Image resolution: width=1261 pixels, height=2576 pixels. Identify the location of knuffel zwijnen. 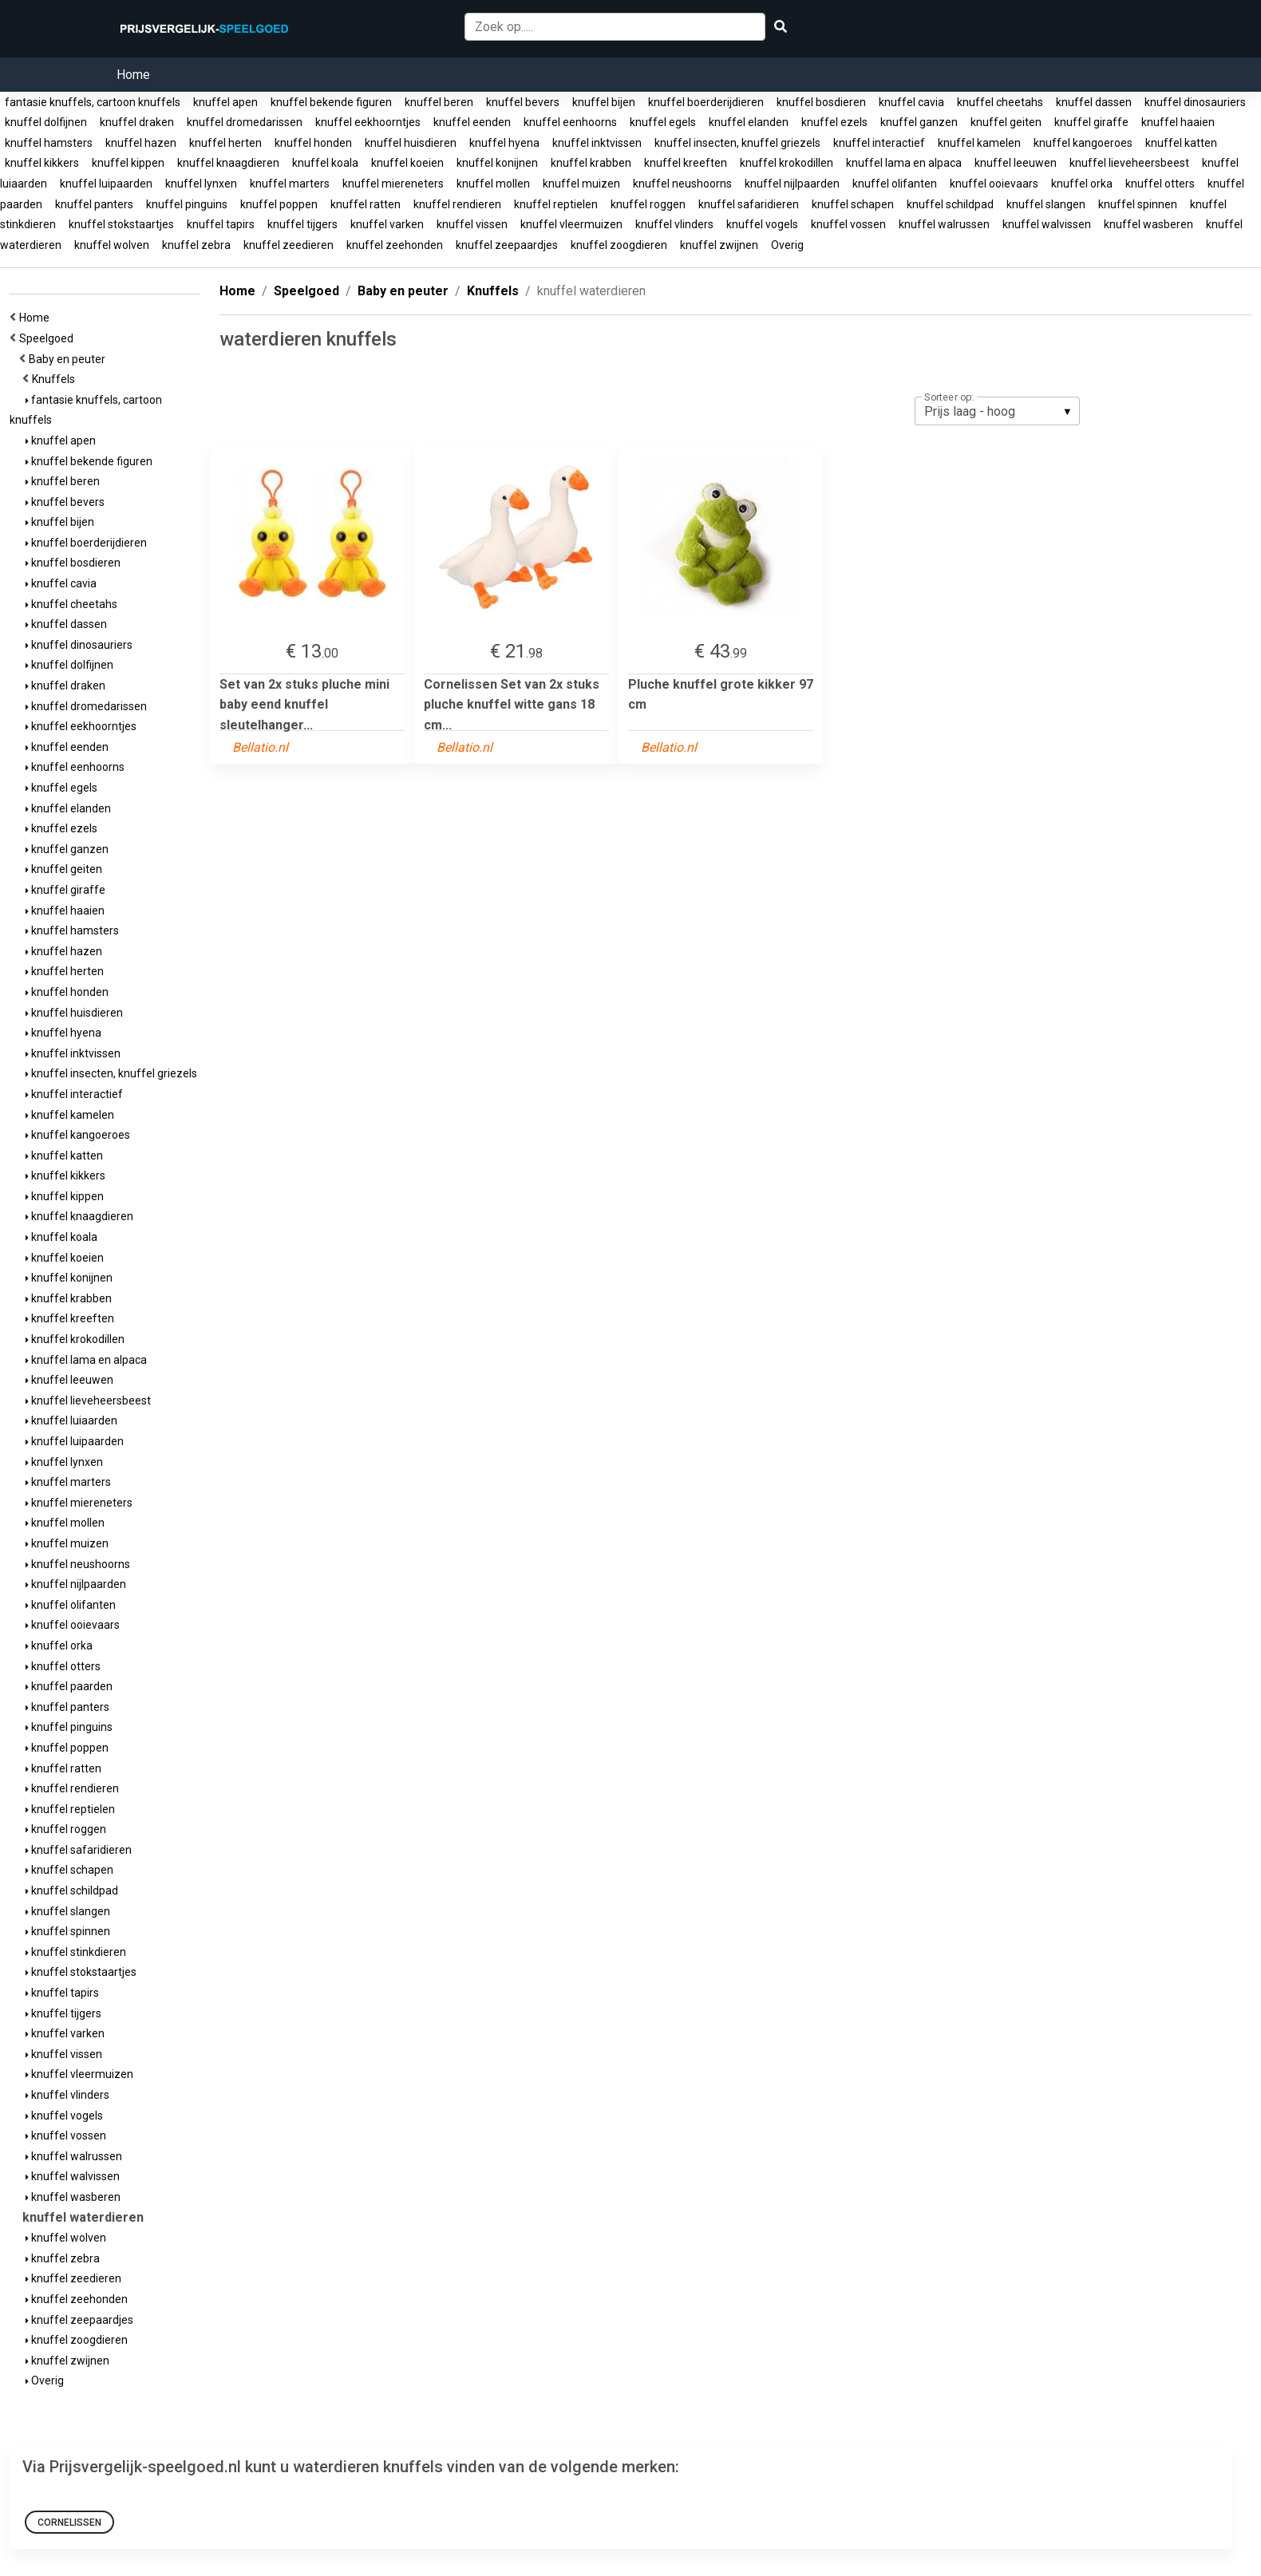
(719, 245).